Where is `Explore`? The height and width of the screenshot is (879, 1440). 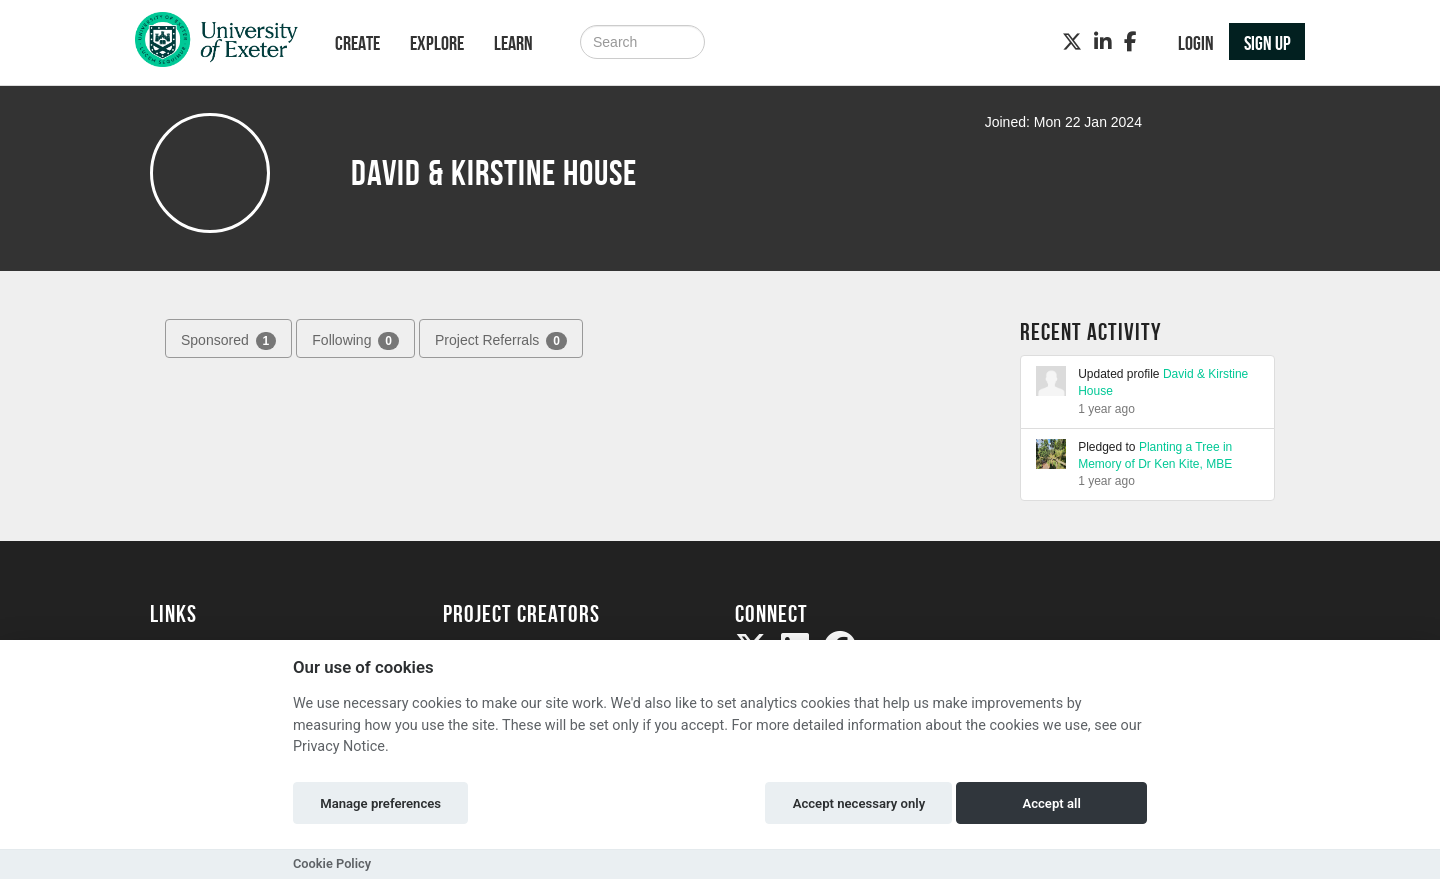
Explore is located at coordinates (437, 43).